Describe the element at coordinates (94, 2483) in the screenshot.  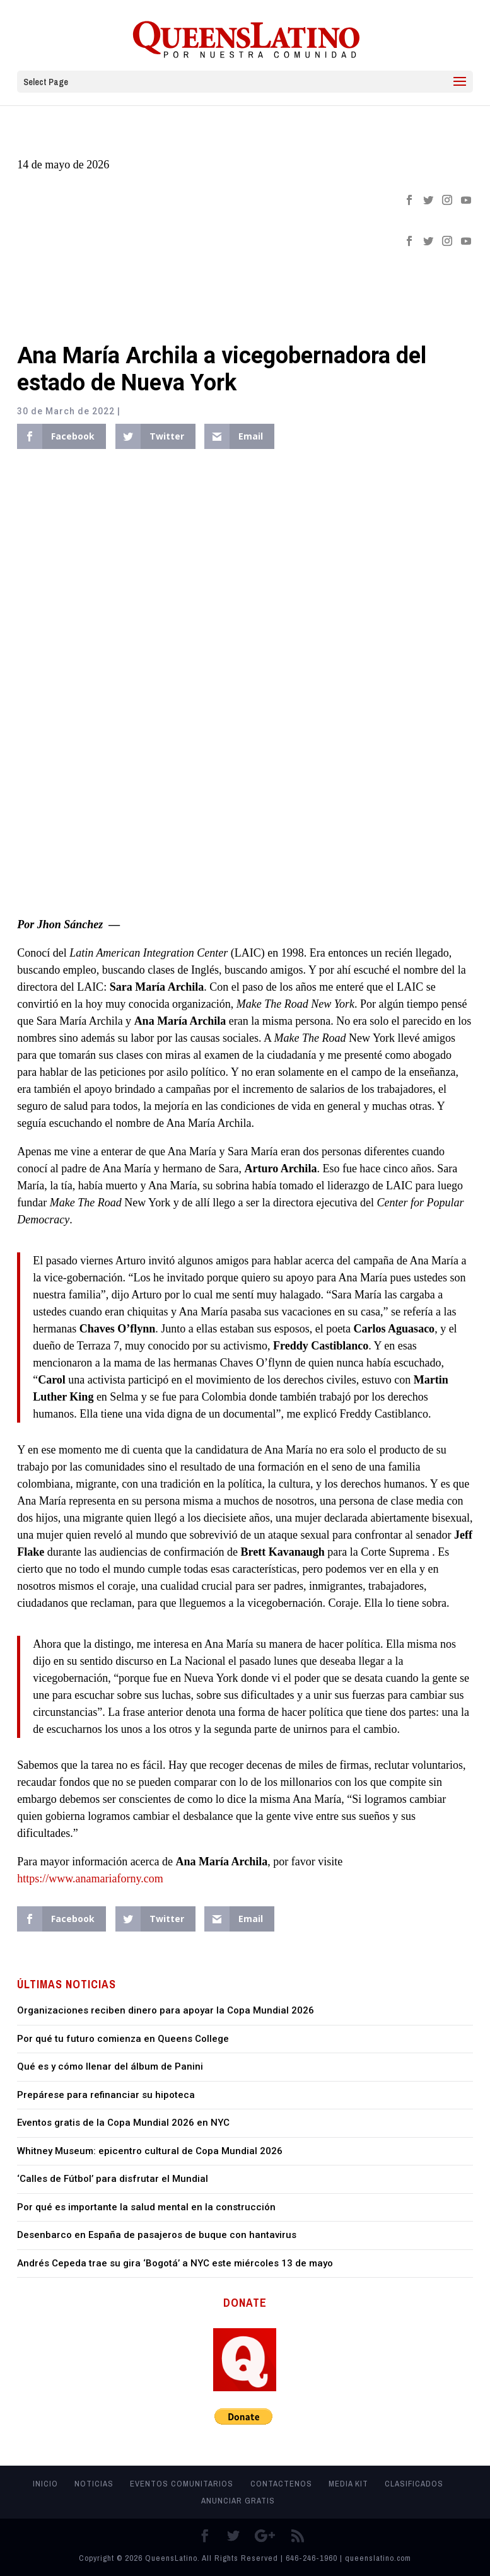
I see `Noticias` at that location.